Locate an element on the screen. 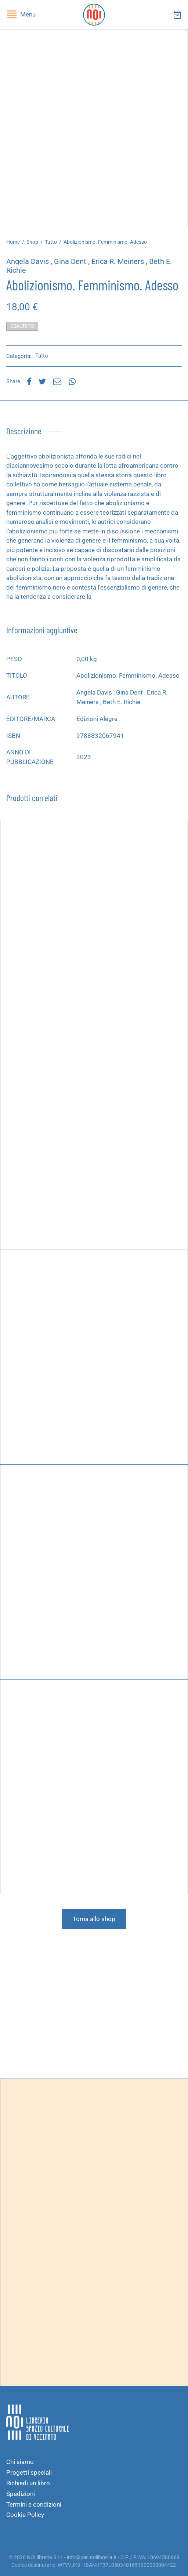 This screenshot has width=188, height=2576. Richiedi un libro is located at coordinates (28, 2483).